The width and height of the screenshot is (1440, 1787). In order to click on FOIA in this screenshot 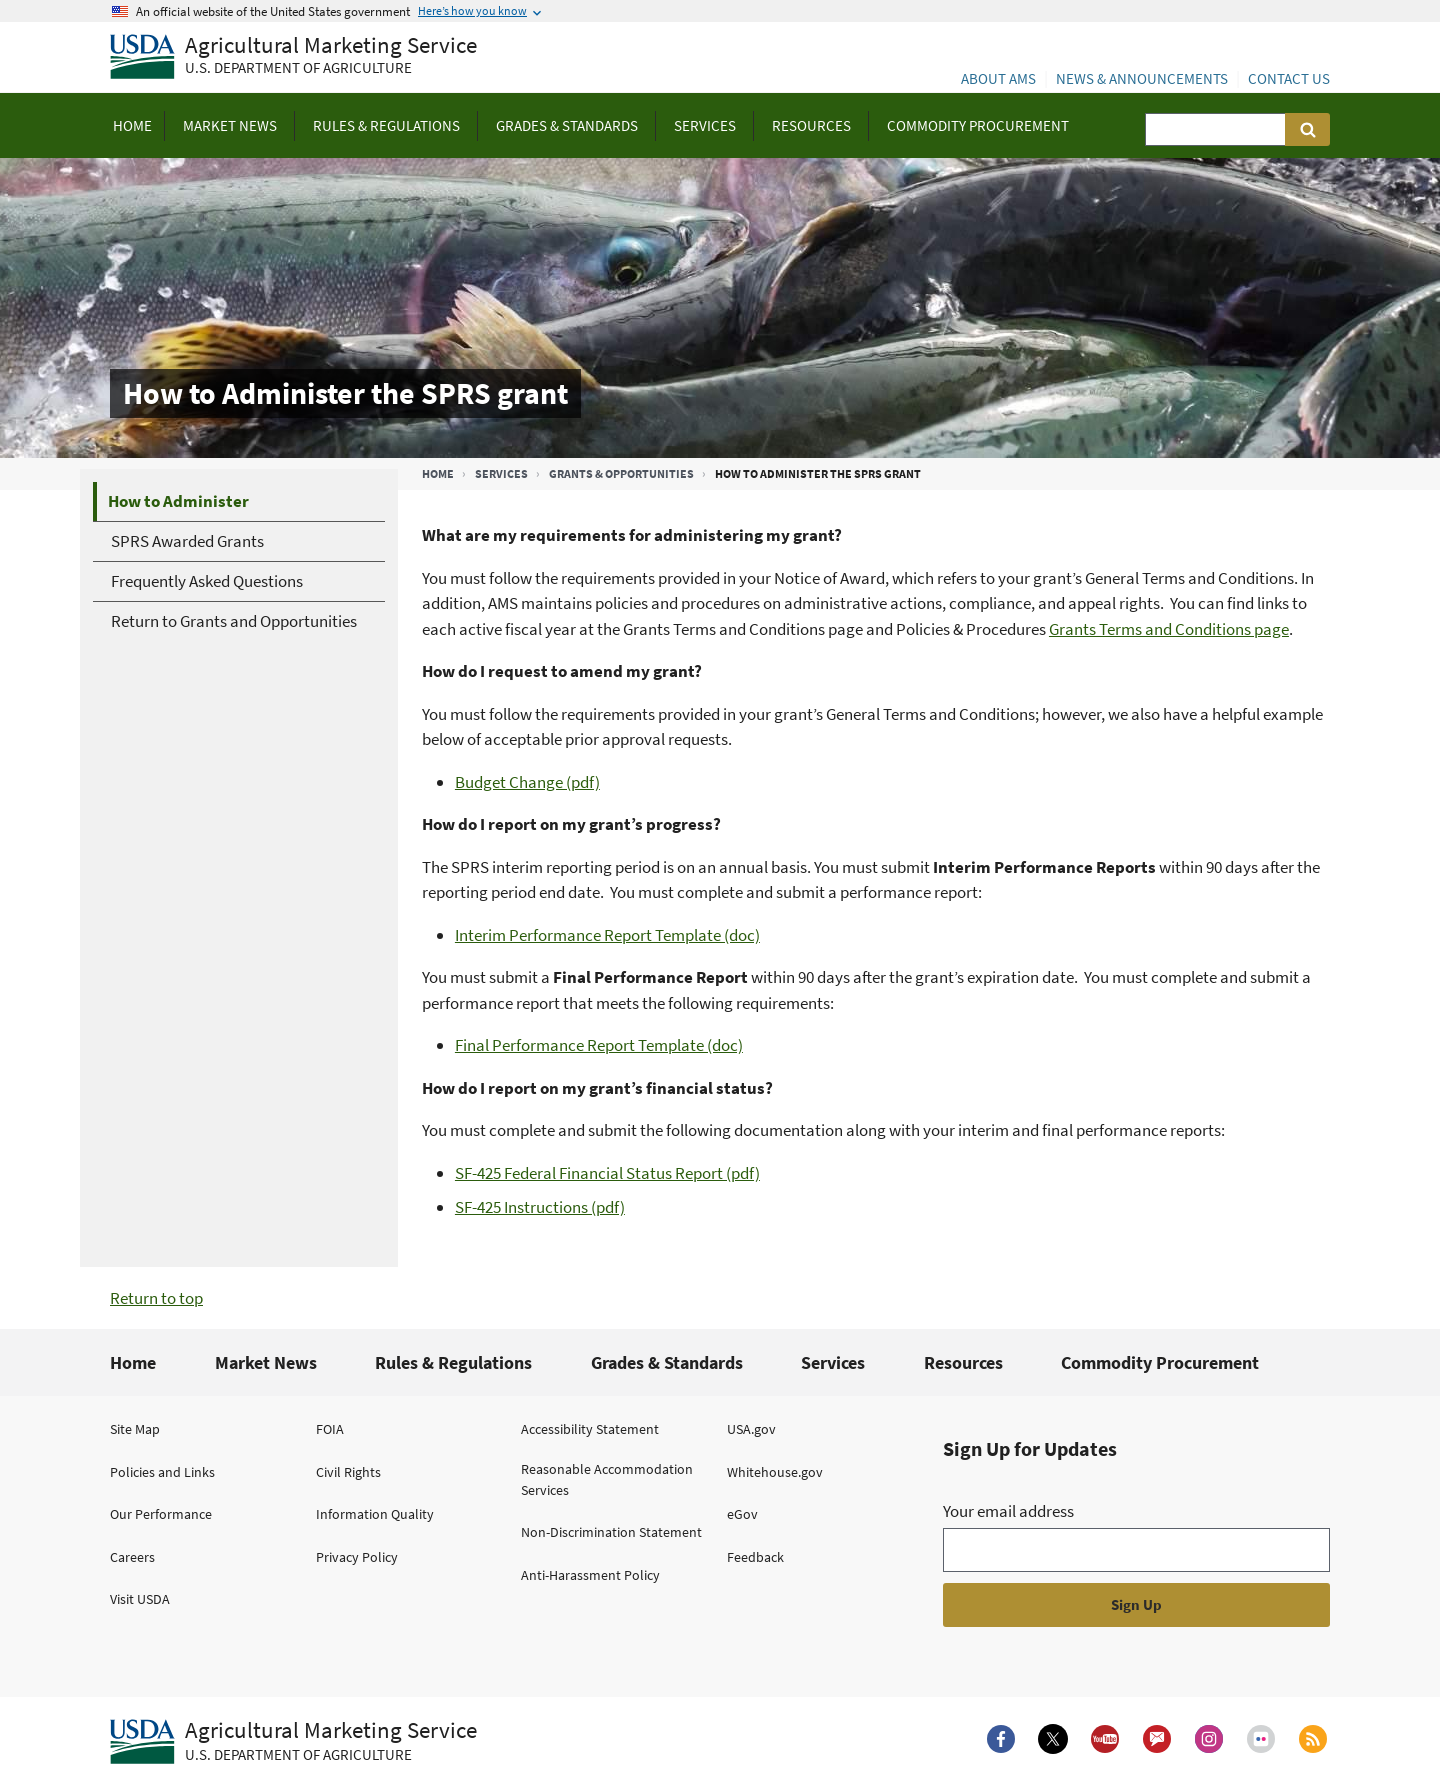, I will do `click(330, 1429)`.